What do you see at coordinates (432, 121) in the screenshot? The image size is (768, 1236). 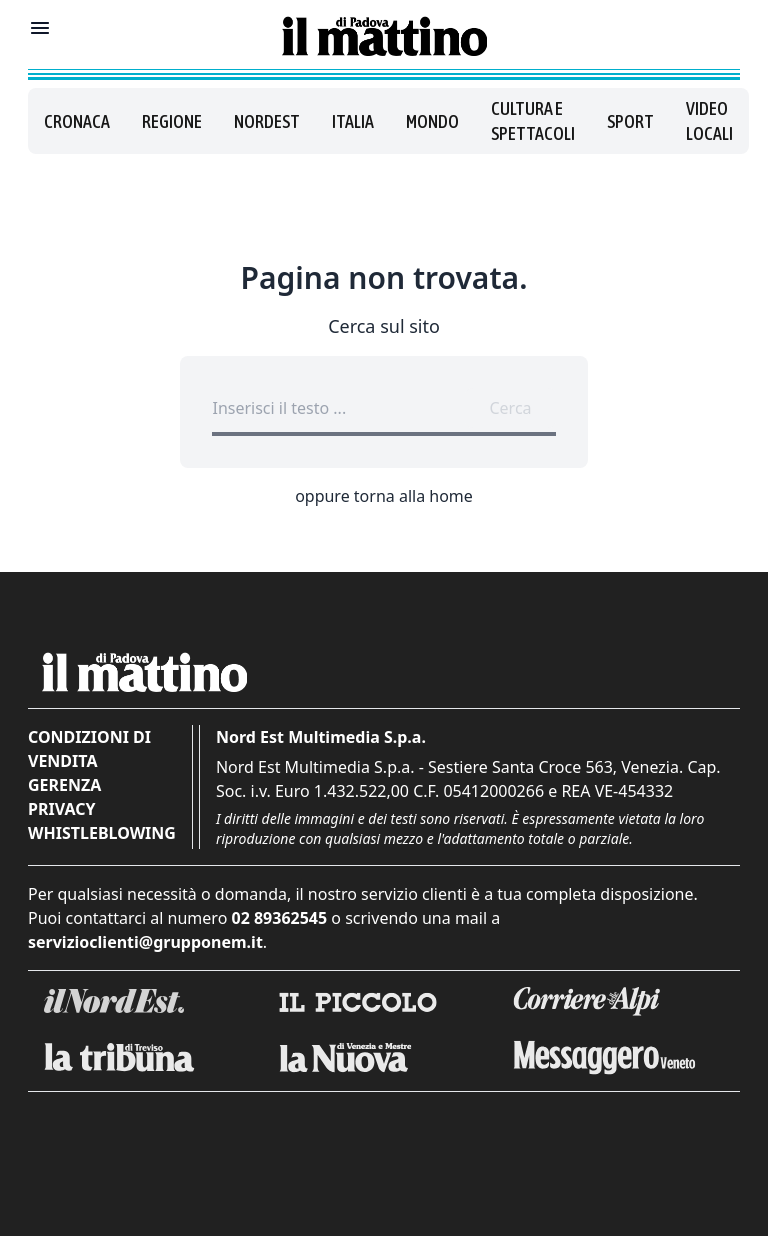 I see `Mondo` at bounding box center [432, 121].